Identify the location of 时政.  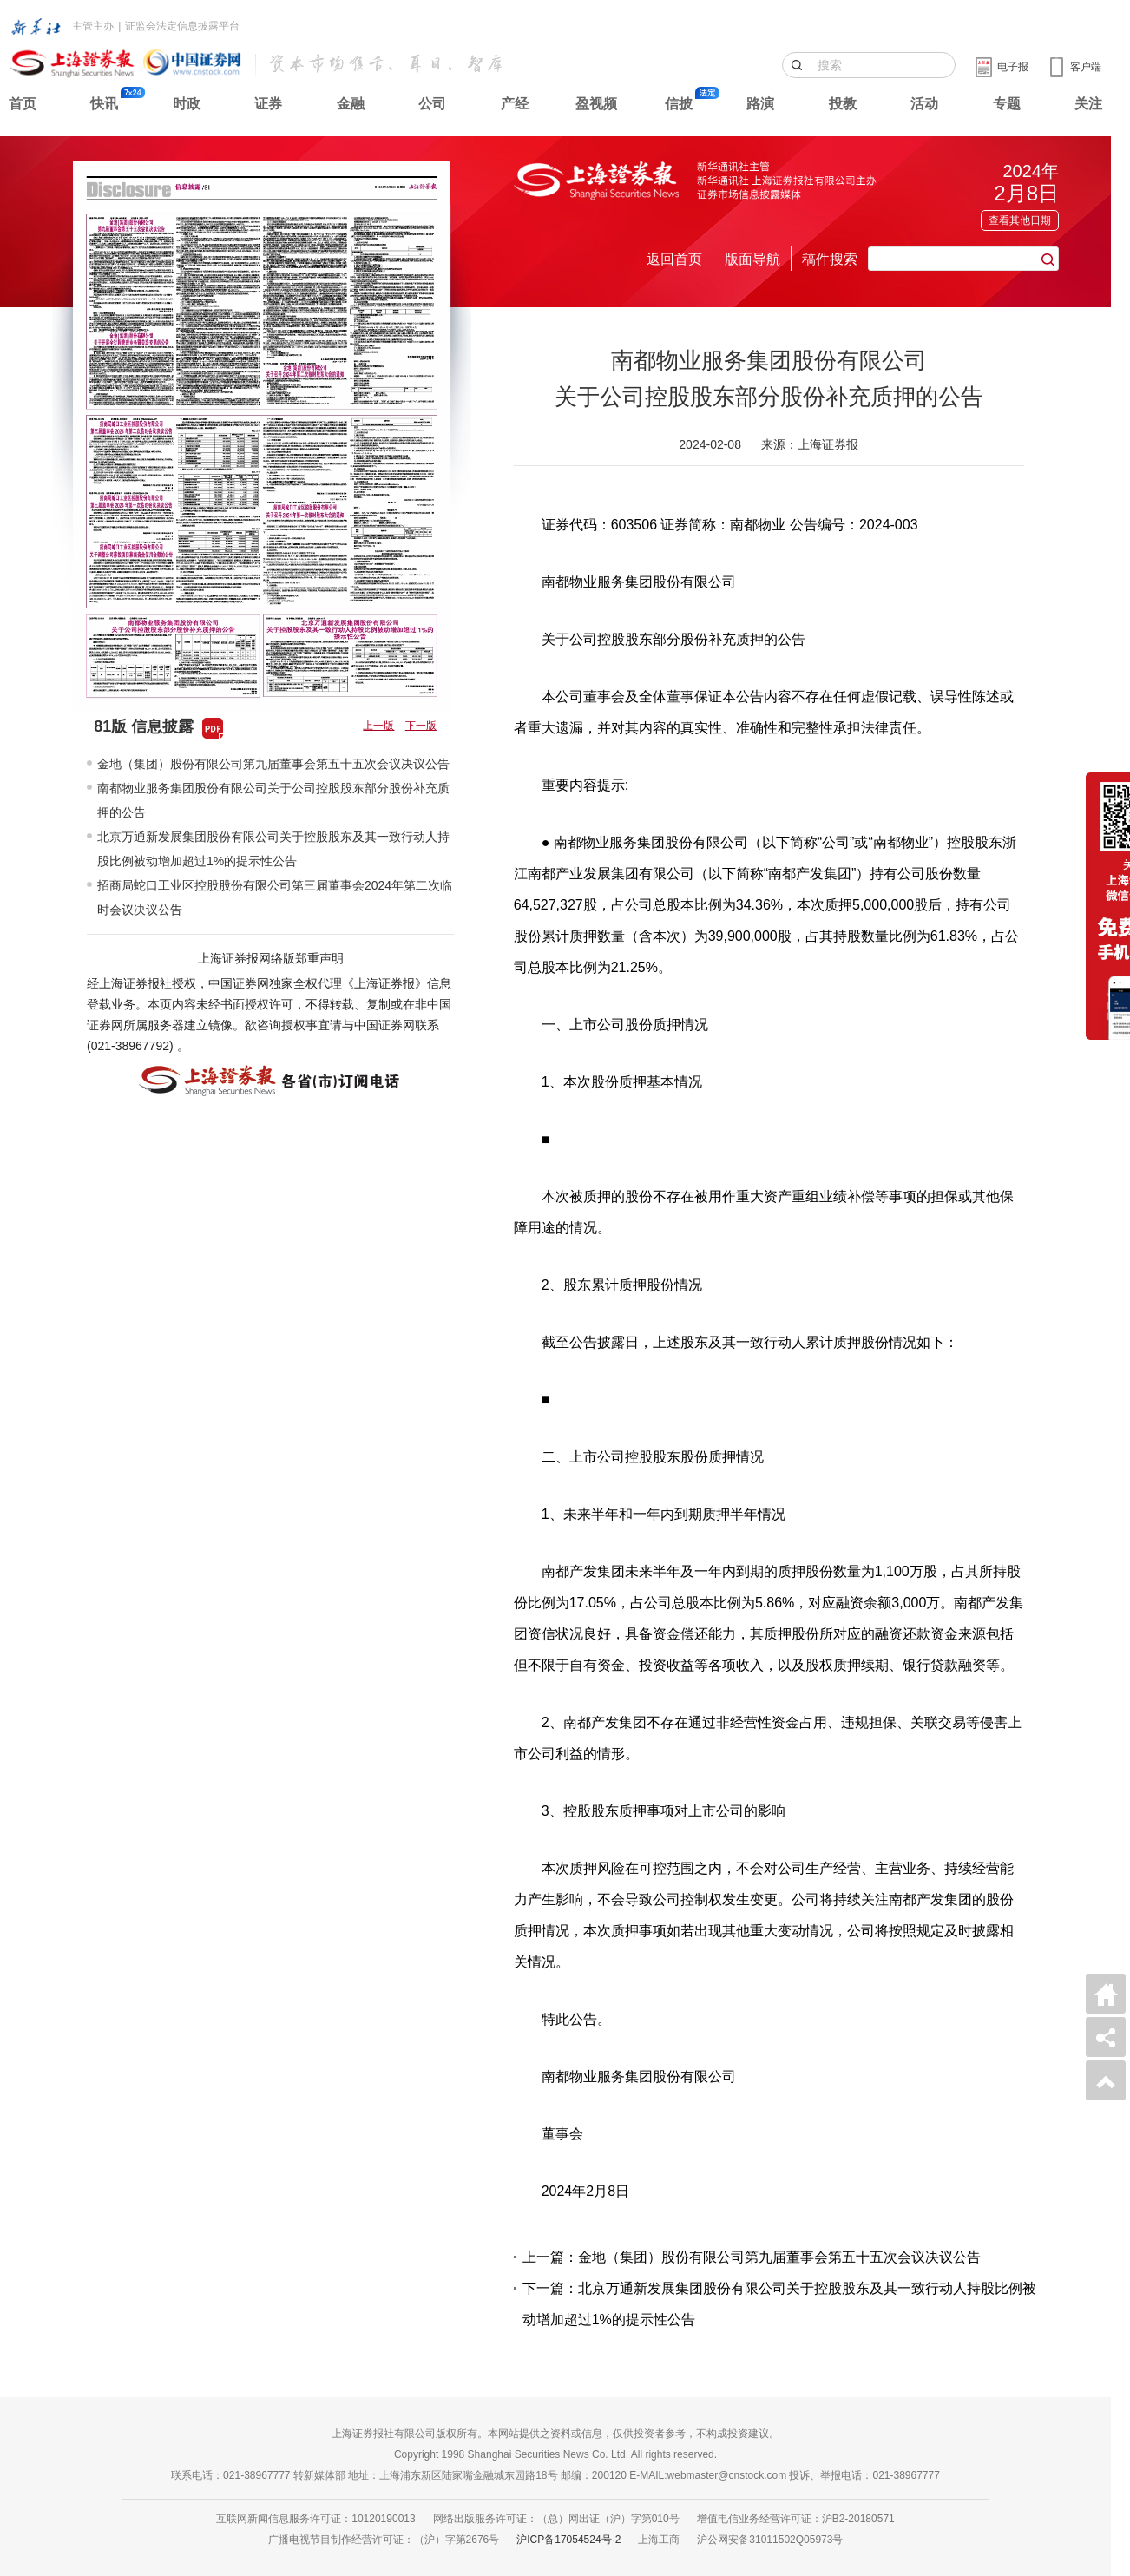
(186, 103).